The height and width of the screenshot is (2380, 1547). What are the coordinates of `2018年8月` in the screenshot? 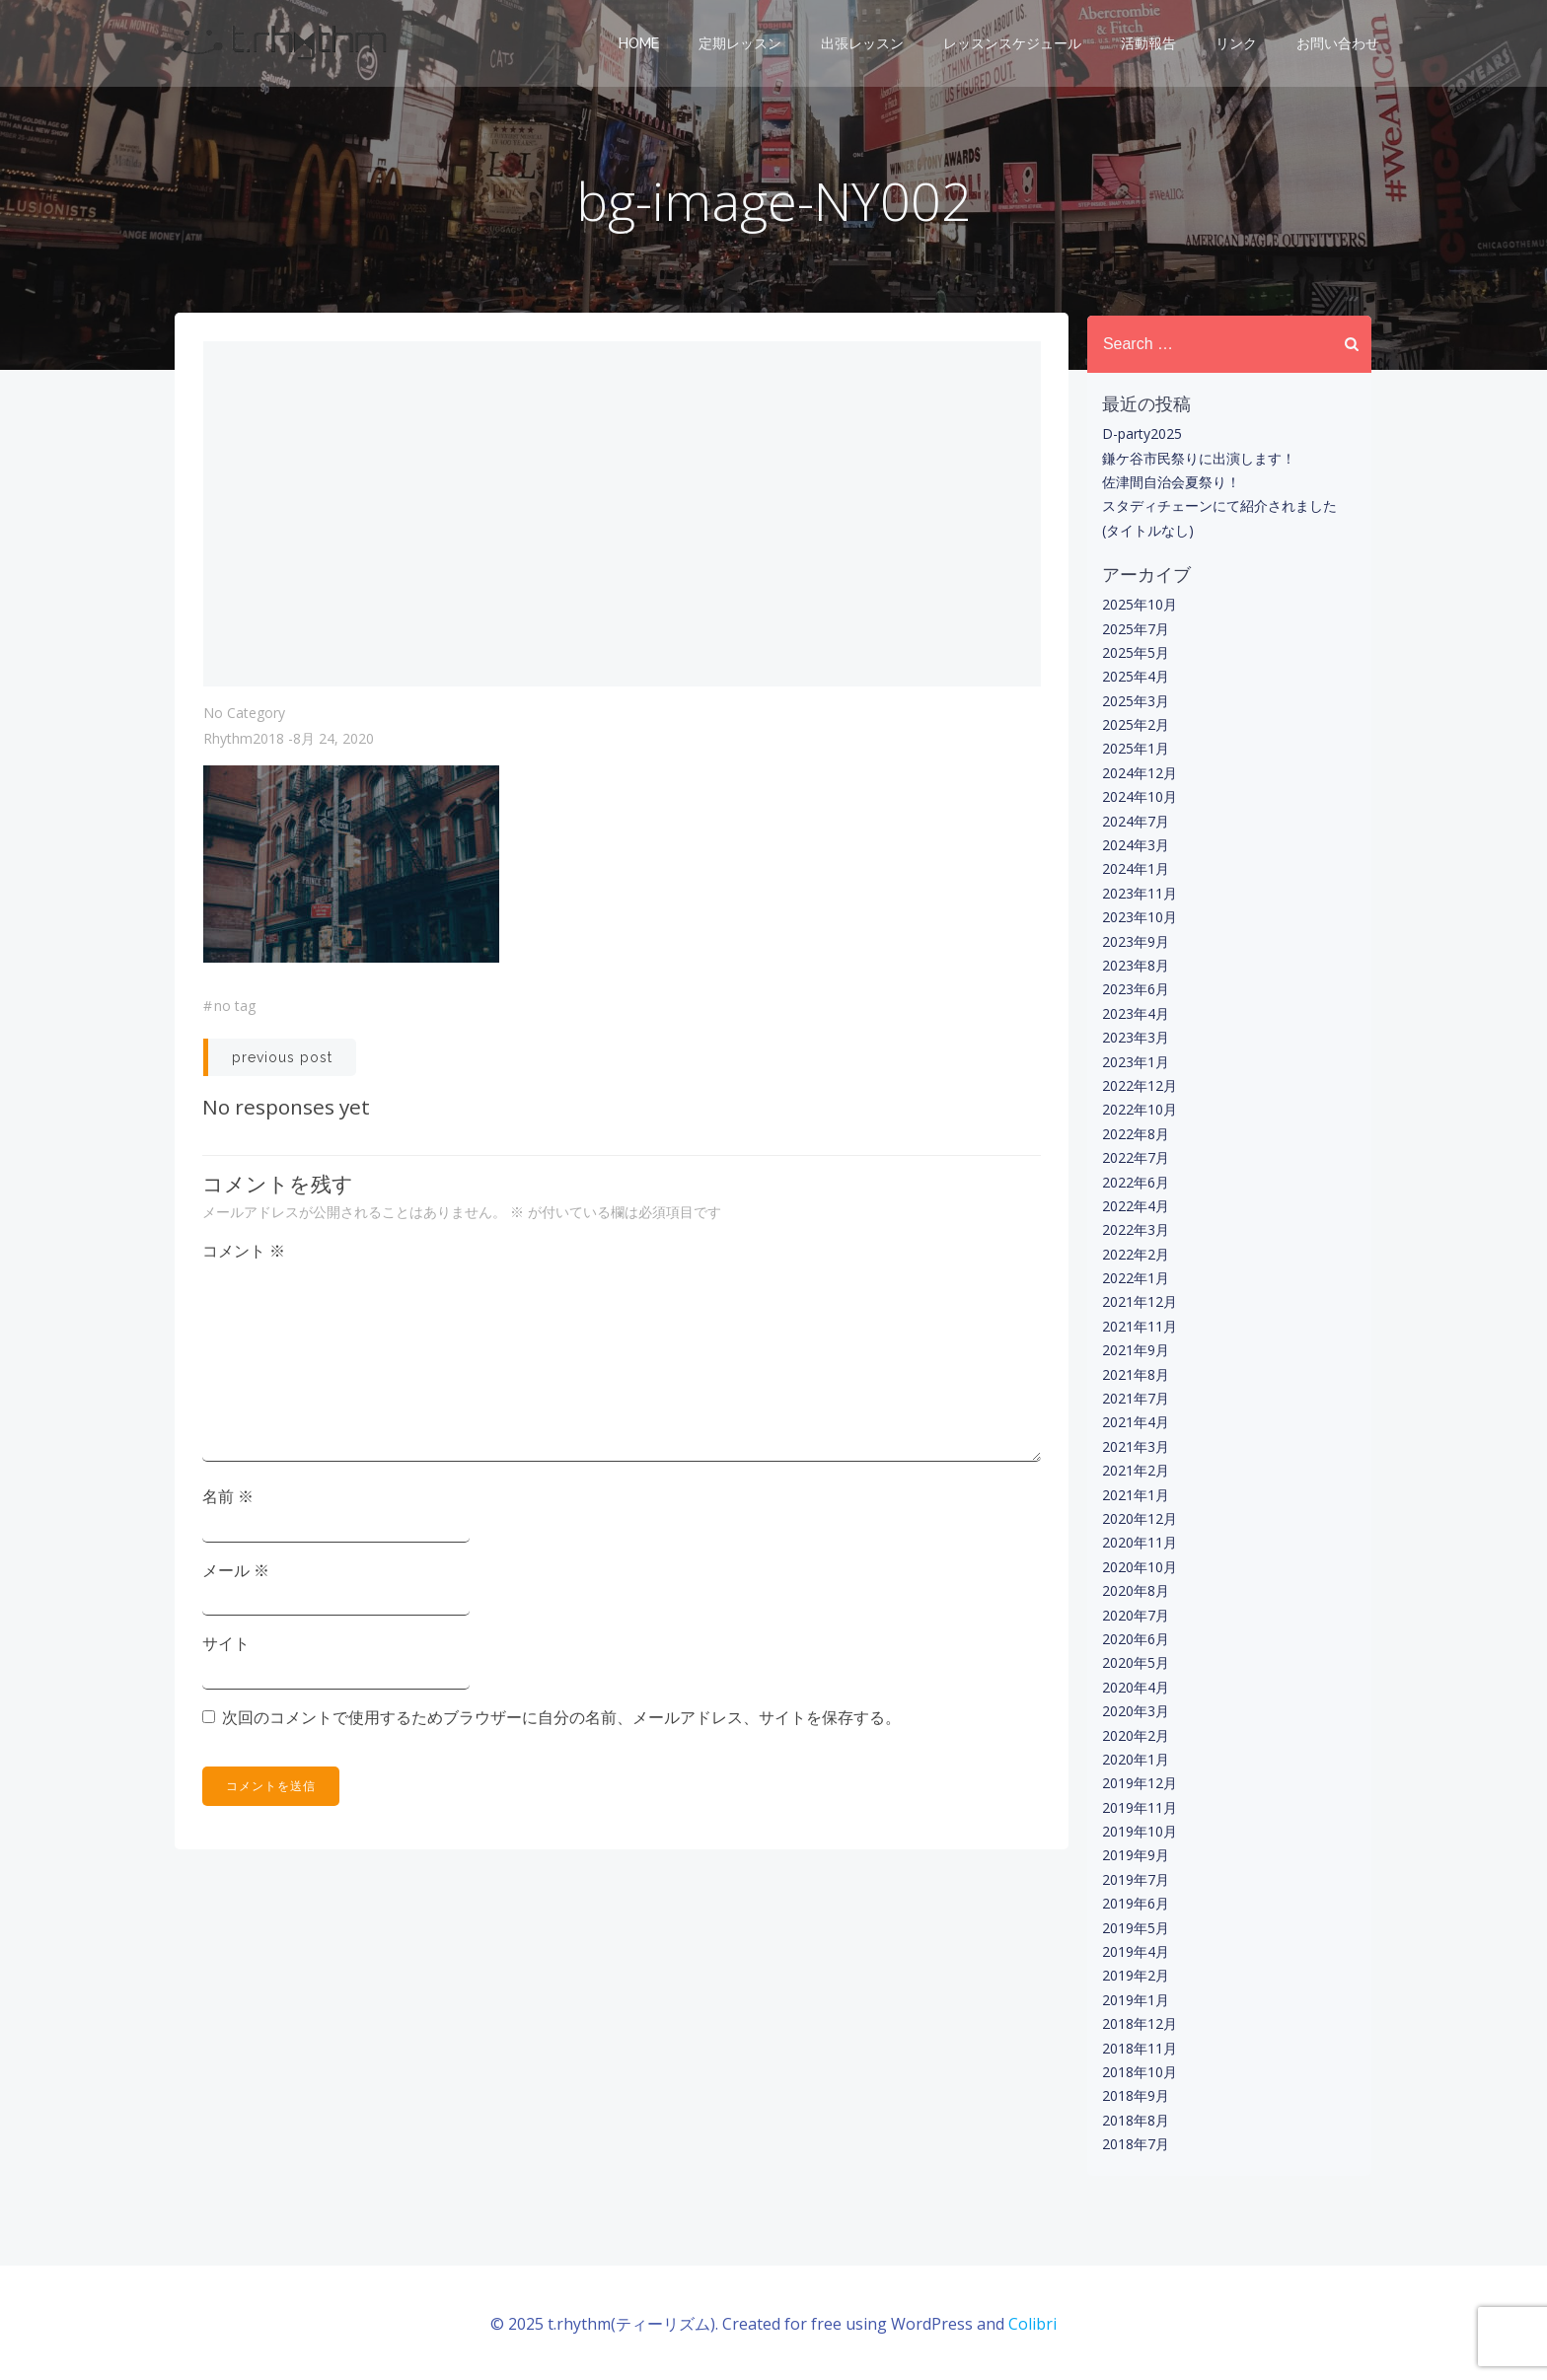 It's located at (1133, 2119).